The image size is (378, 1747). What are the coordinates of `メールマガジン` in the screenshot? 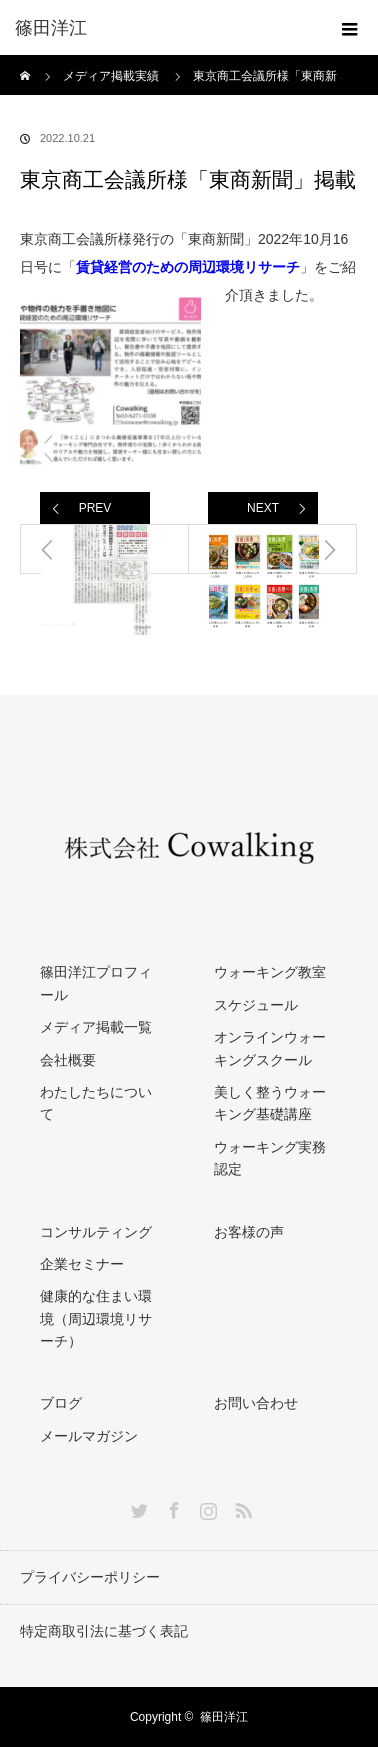 It's located at (89, 1436).